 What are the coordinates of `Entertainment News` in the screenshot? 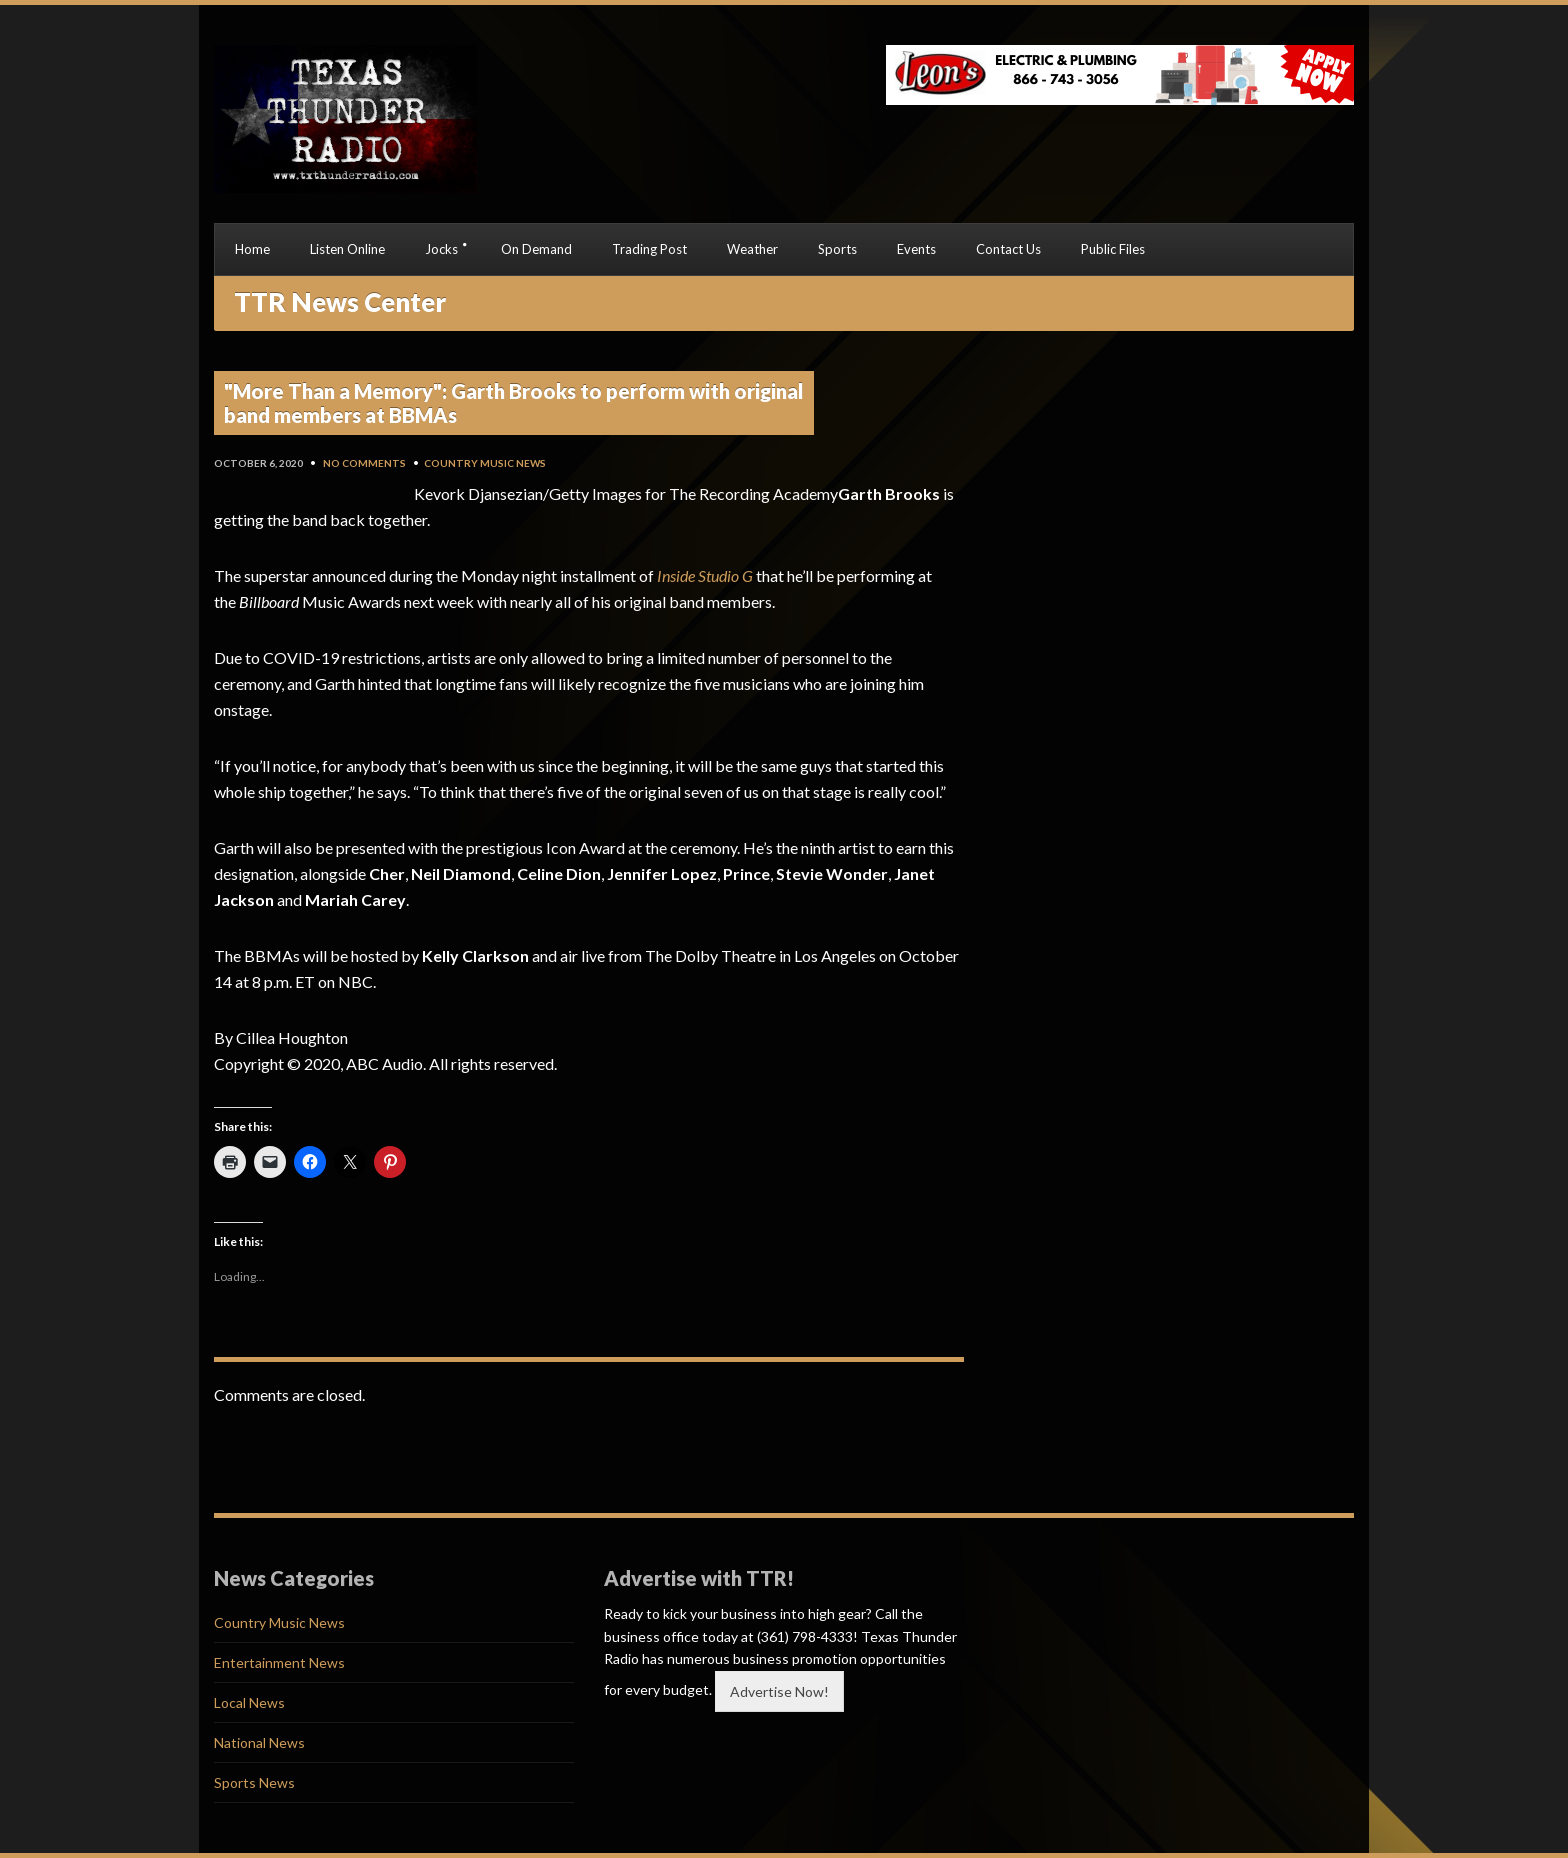 It's located at (279, 1662).